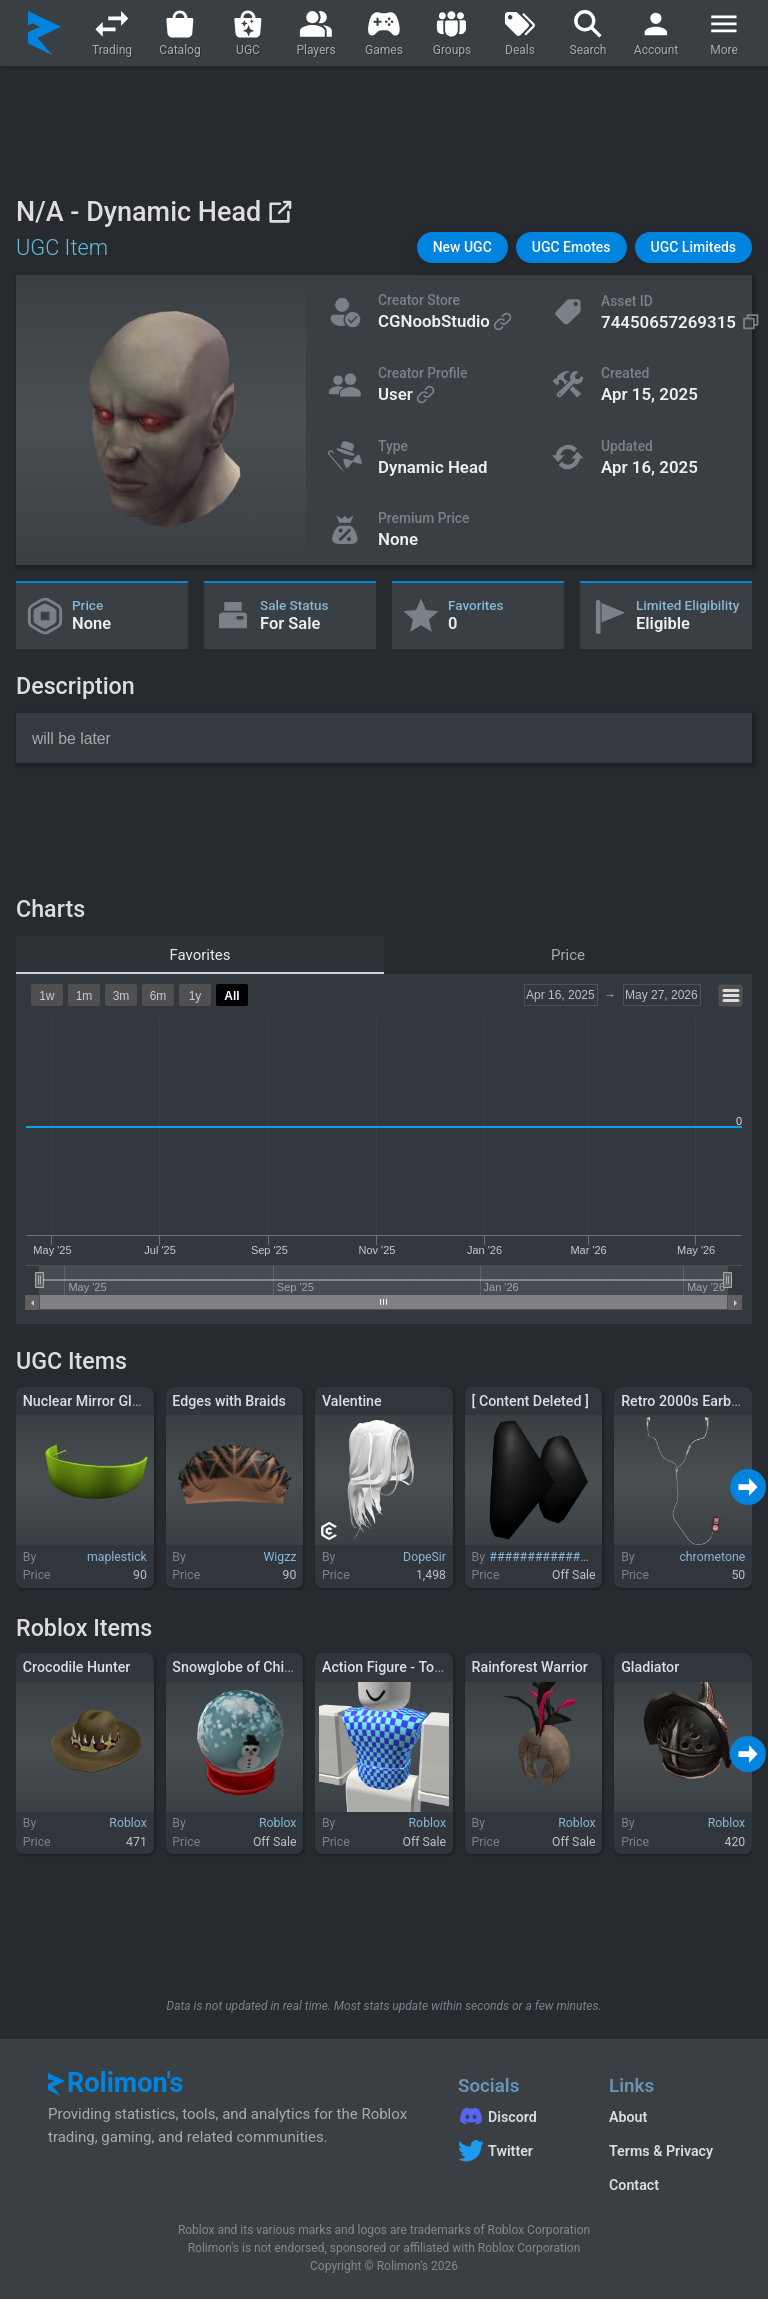 Image resolution: width=768 pixels, height=2299 pixels. I want to click on Favorites [tab], so click(199, 955).